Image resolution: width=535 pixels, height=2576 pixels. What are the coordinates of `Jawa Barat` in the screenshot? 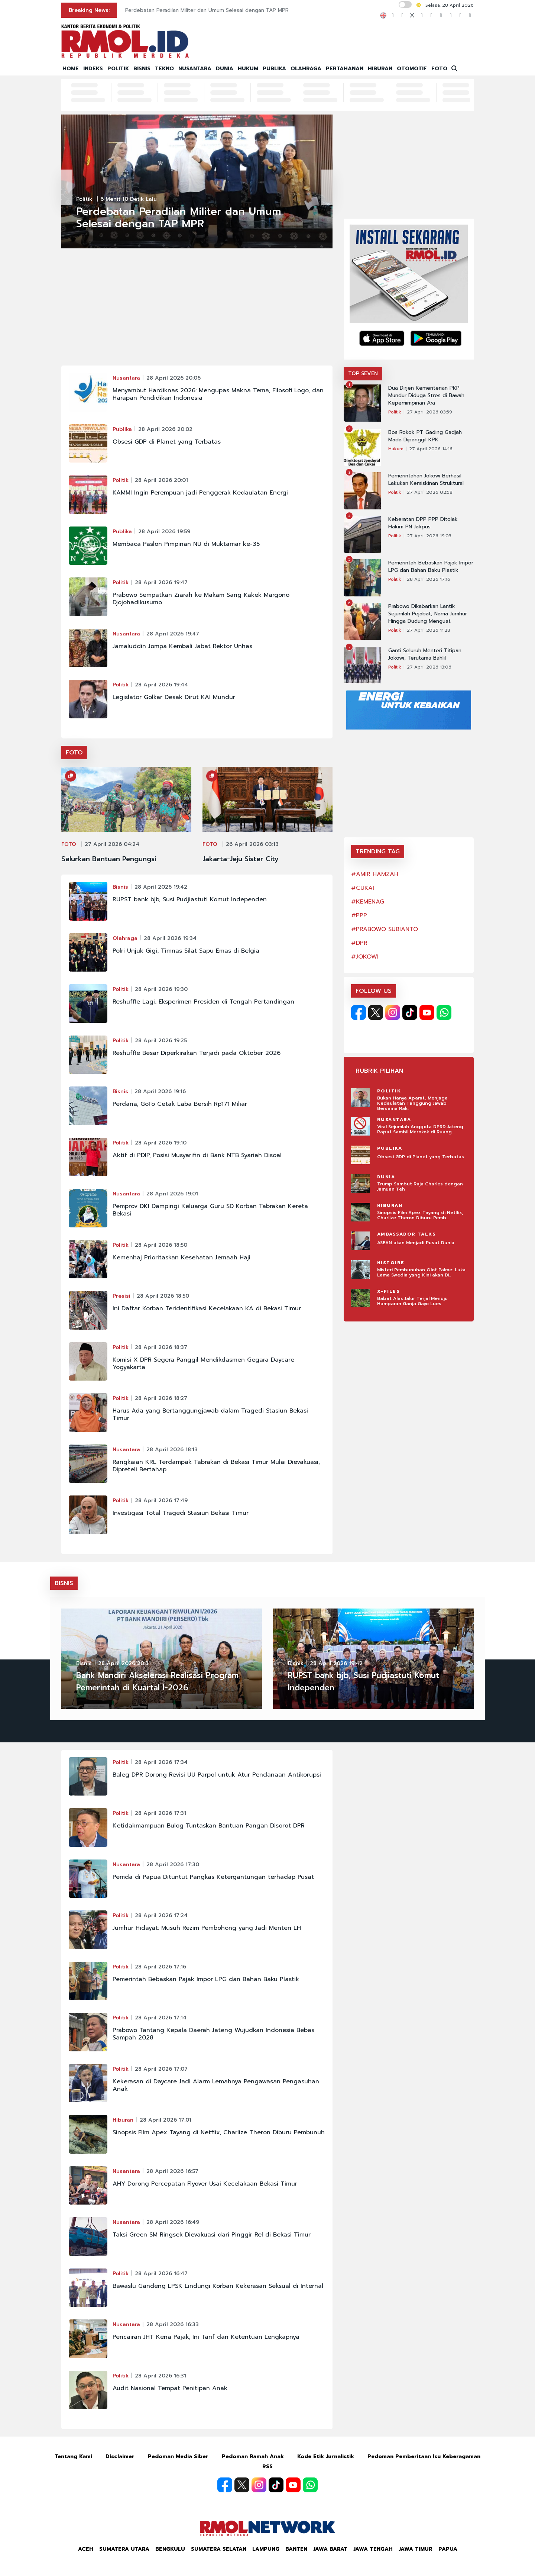 It's located at (330, 2549).